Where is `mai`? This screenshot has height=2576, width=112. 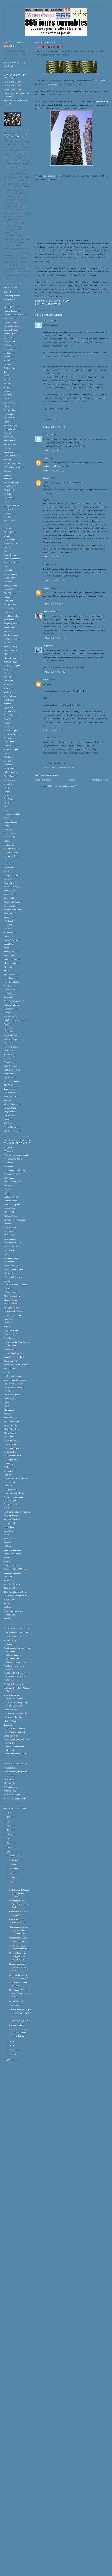
mai is located at coordinates (12, 1886).